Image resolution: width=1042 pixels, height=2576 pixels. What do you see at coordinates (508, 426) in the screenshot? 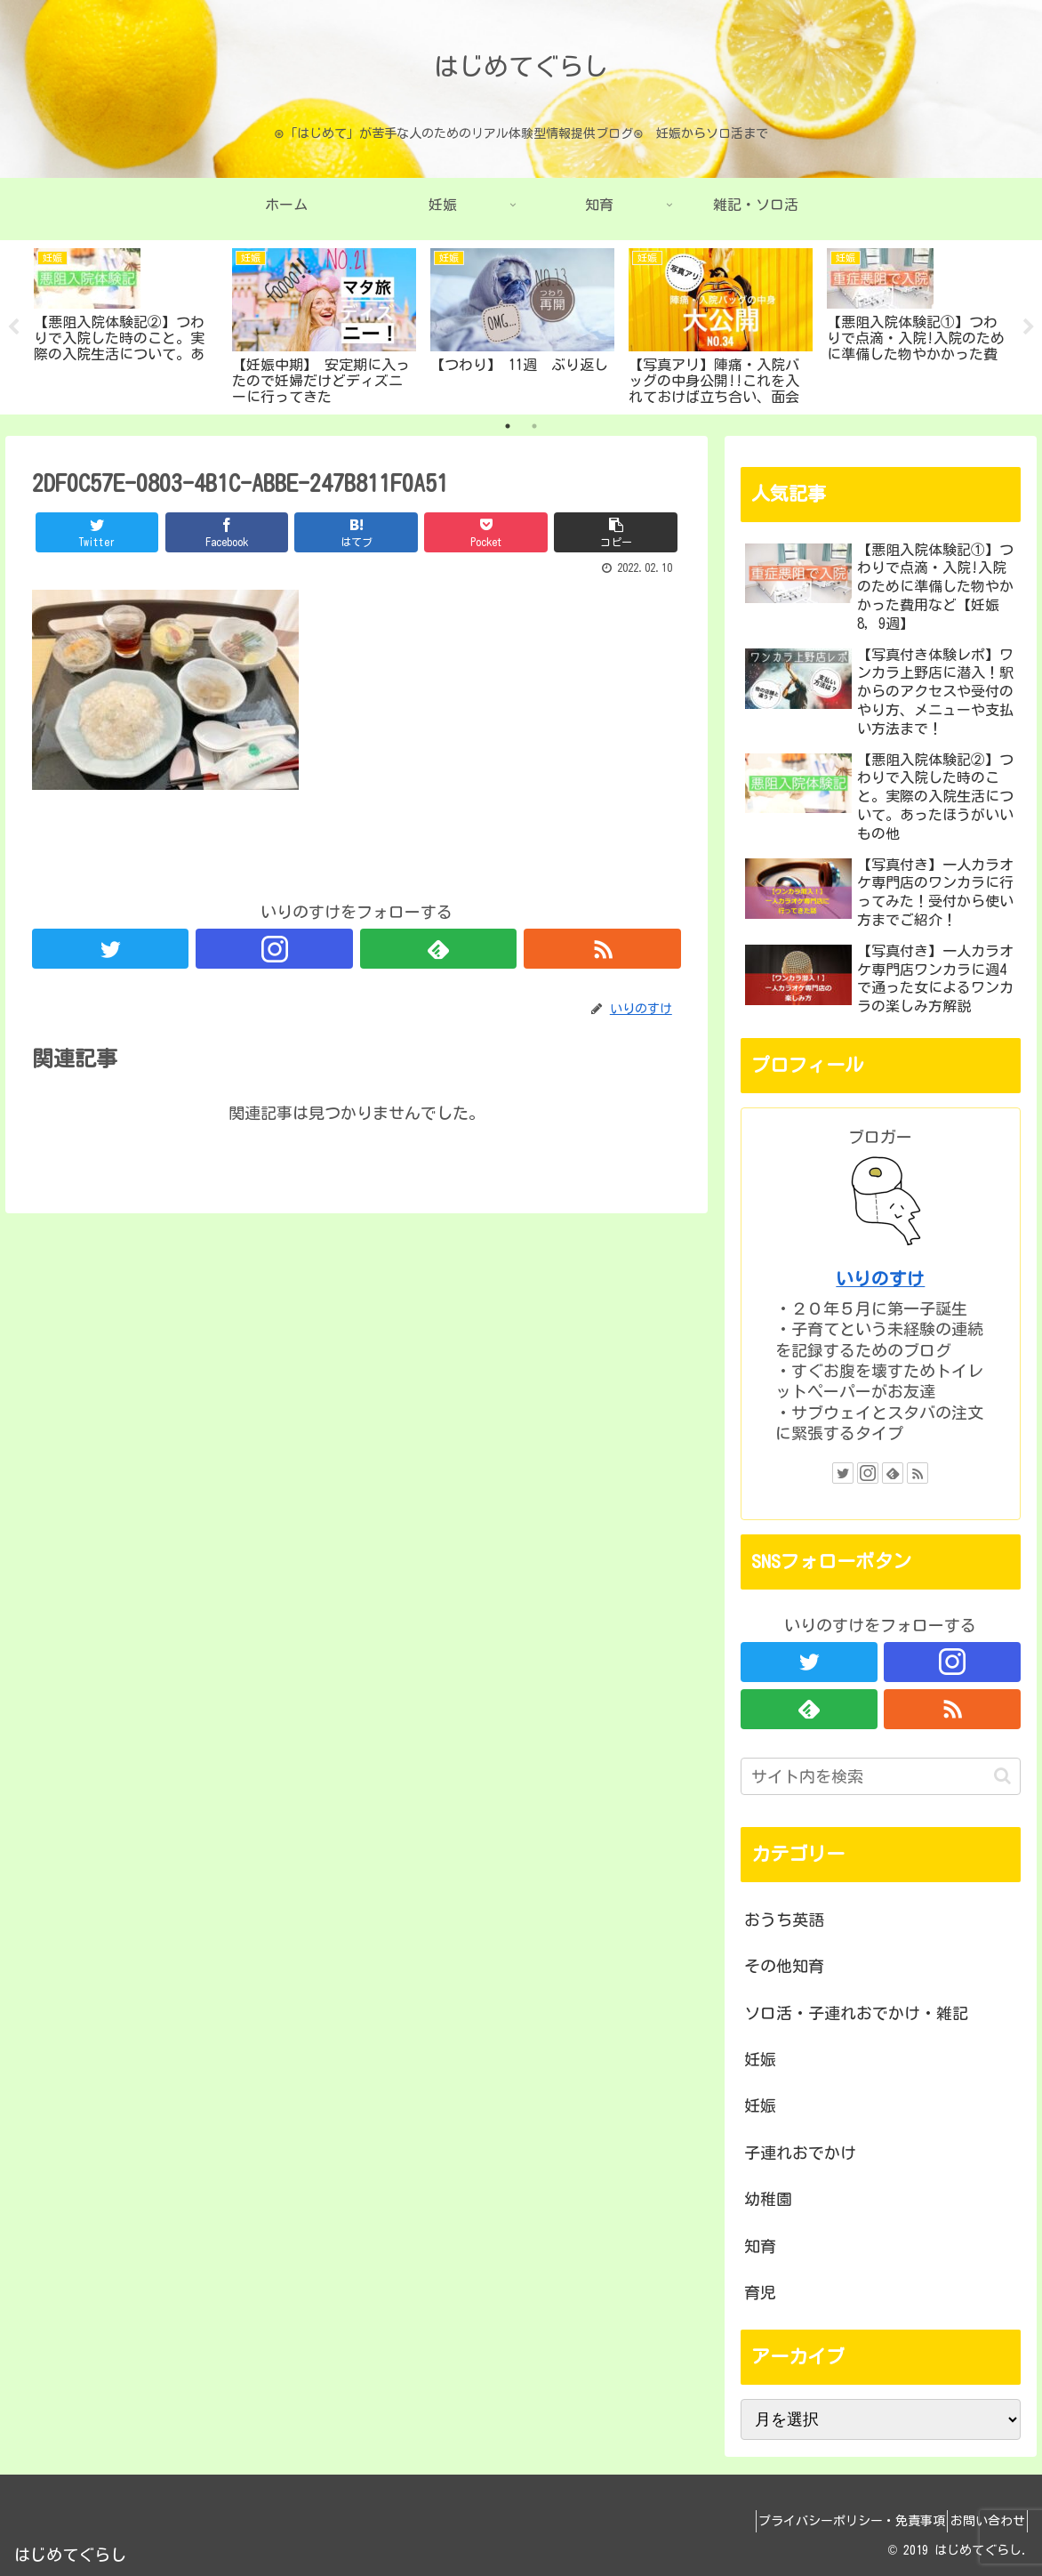
I see `1 [tab]` at bounding box center [508, 426].